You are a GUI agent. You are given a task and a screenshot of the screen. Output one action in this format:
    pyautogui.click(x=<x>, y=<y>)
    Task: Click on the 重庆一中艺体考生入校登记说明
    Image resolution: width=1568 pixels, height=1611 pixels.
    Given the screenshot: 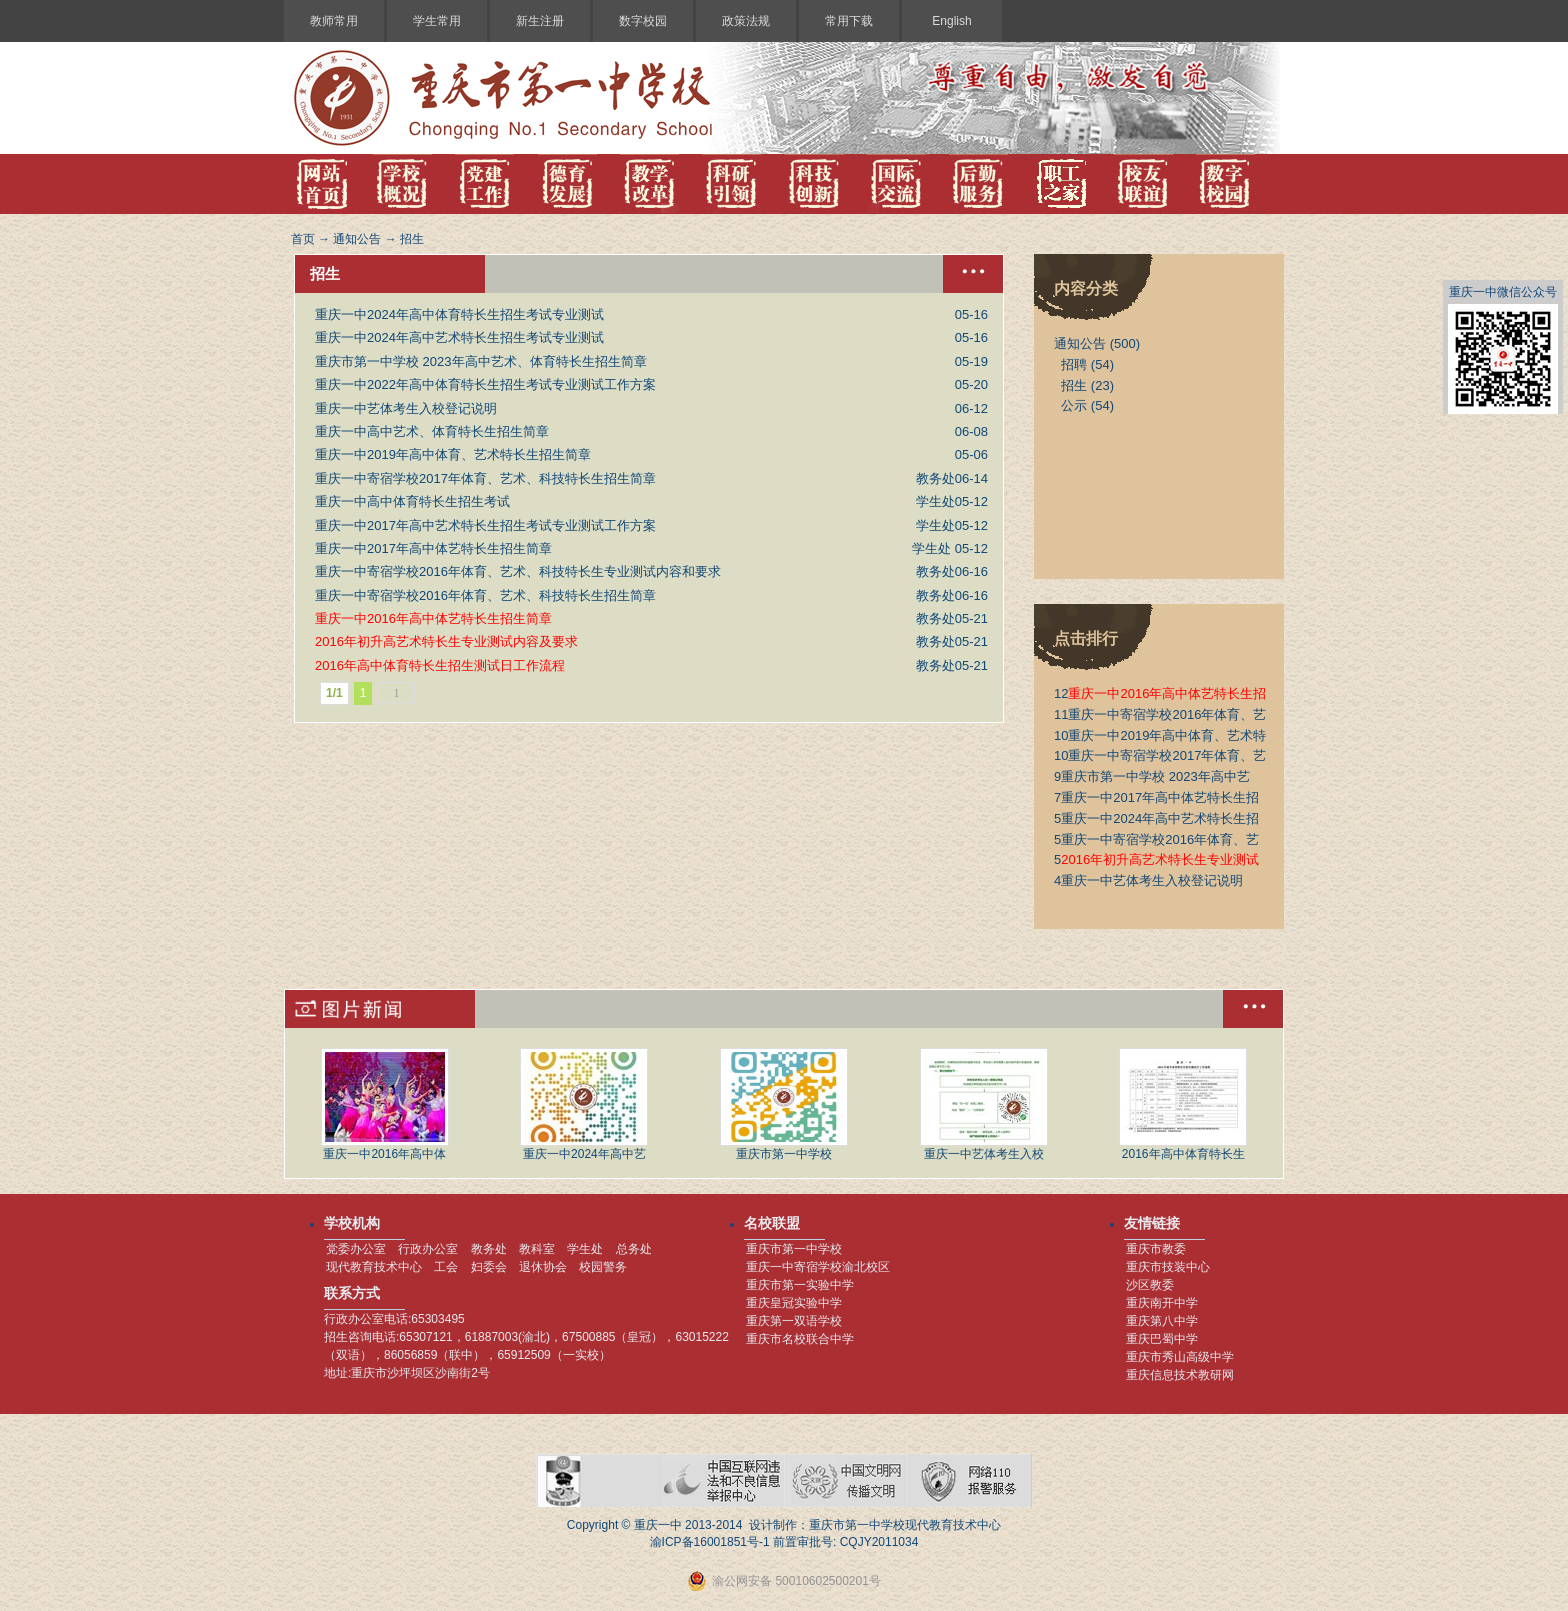 What is the action you would take?
    pyautogui.click(x=406, y=408)
    